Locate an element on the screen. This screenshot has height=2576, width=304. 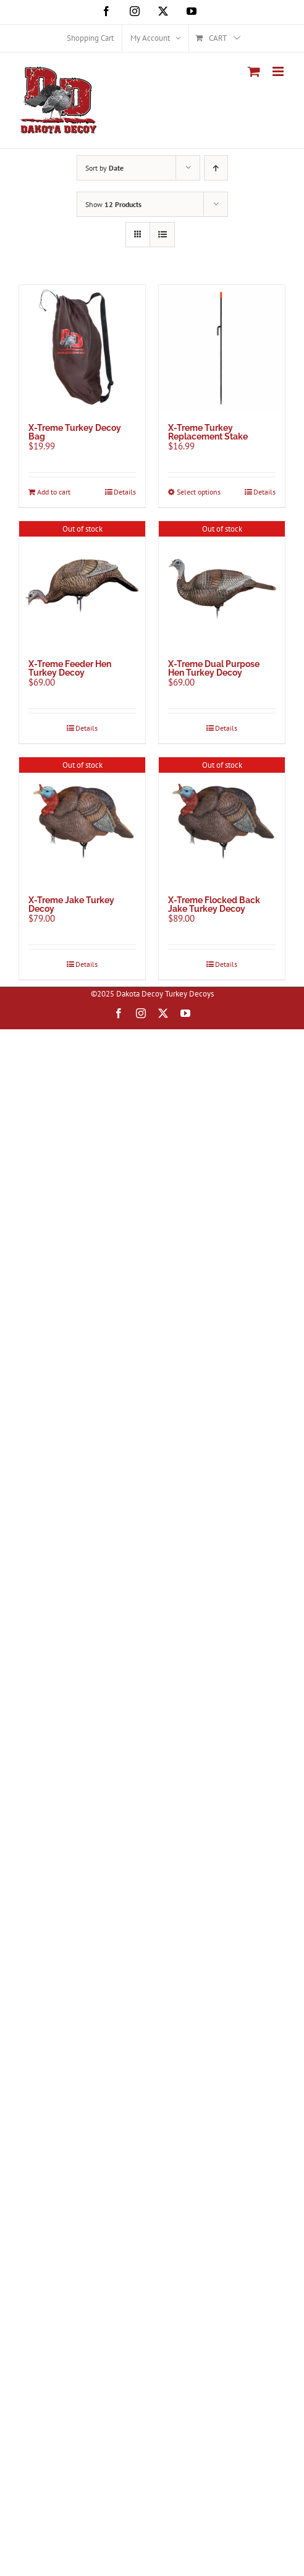
X-Treme Dual Purpose Hen Turkey Decoy is located at coordinates (214, 668).